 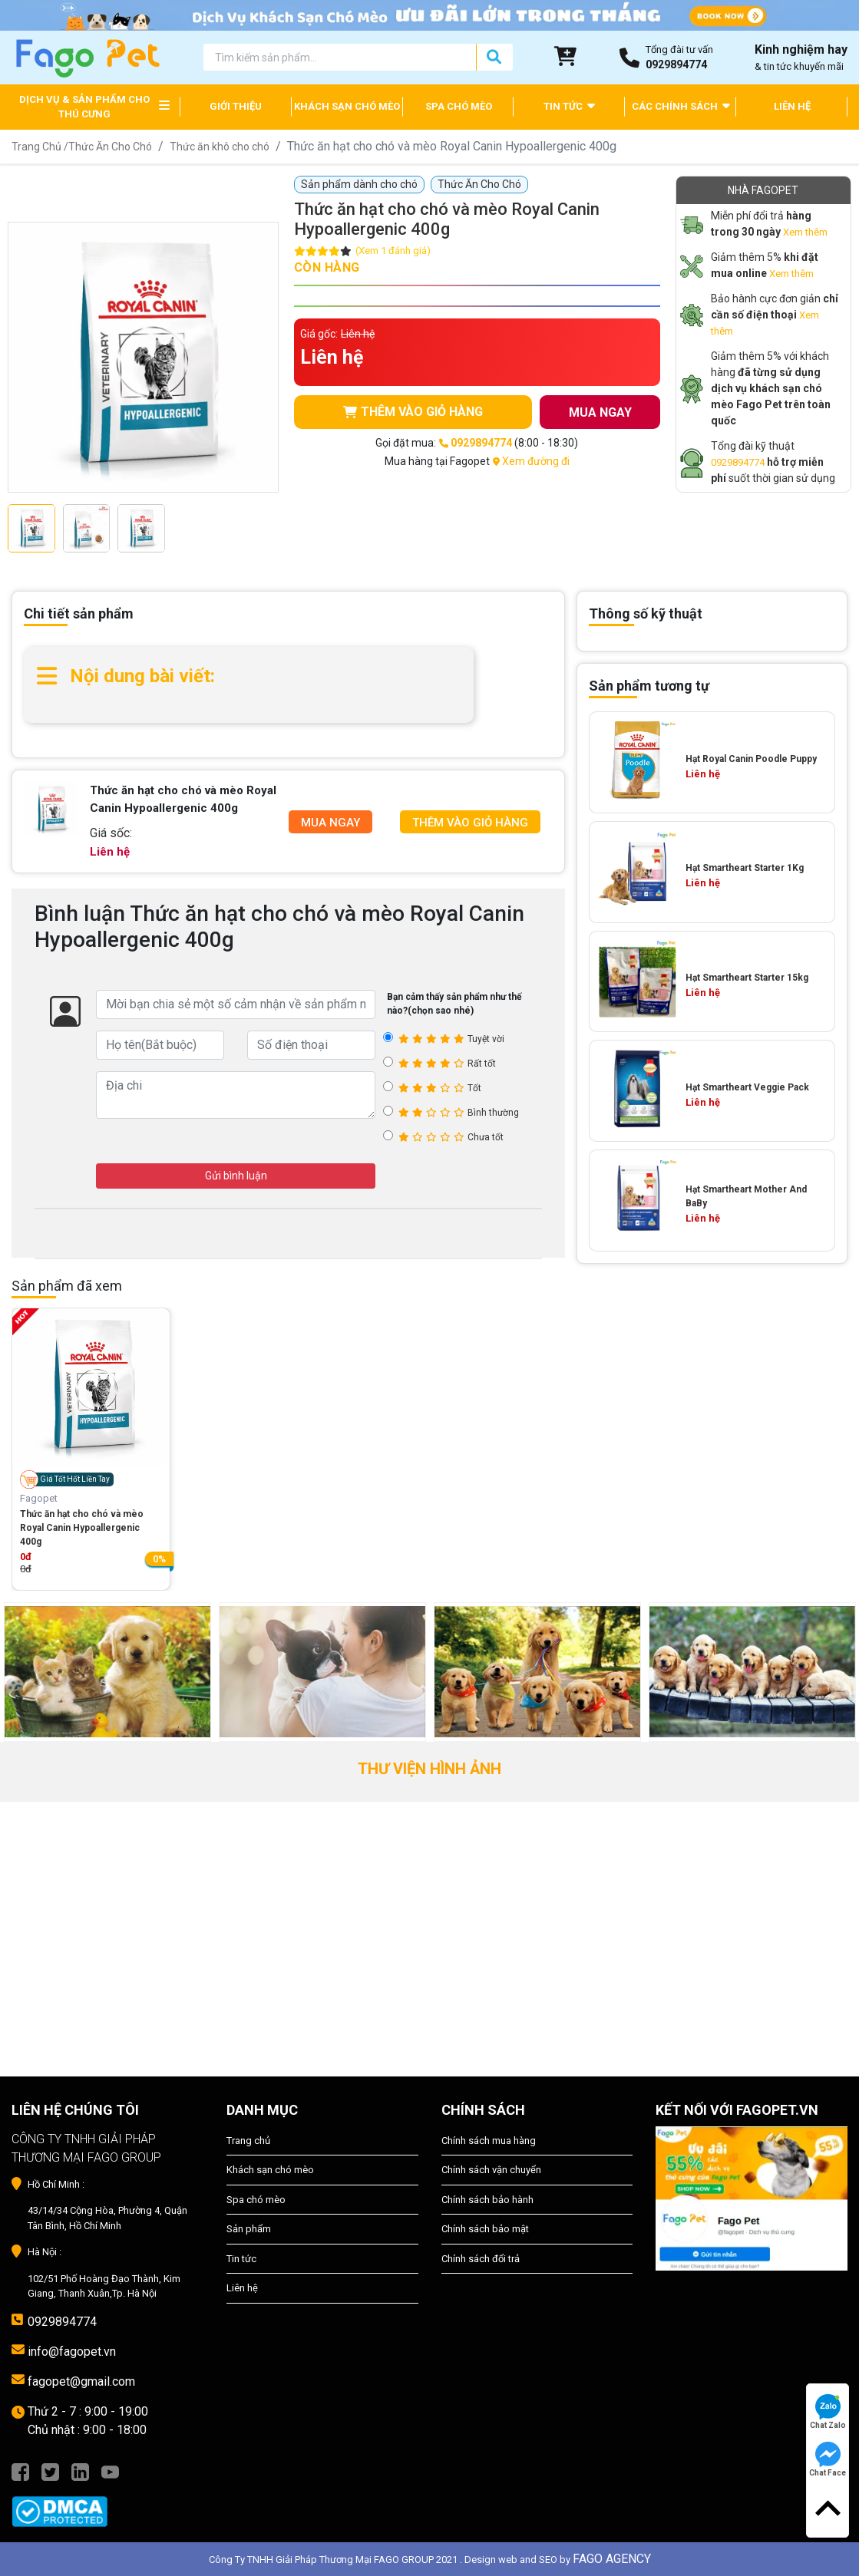 I want to click on Chat Face, so click(x=827, y=2459).